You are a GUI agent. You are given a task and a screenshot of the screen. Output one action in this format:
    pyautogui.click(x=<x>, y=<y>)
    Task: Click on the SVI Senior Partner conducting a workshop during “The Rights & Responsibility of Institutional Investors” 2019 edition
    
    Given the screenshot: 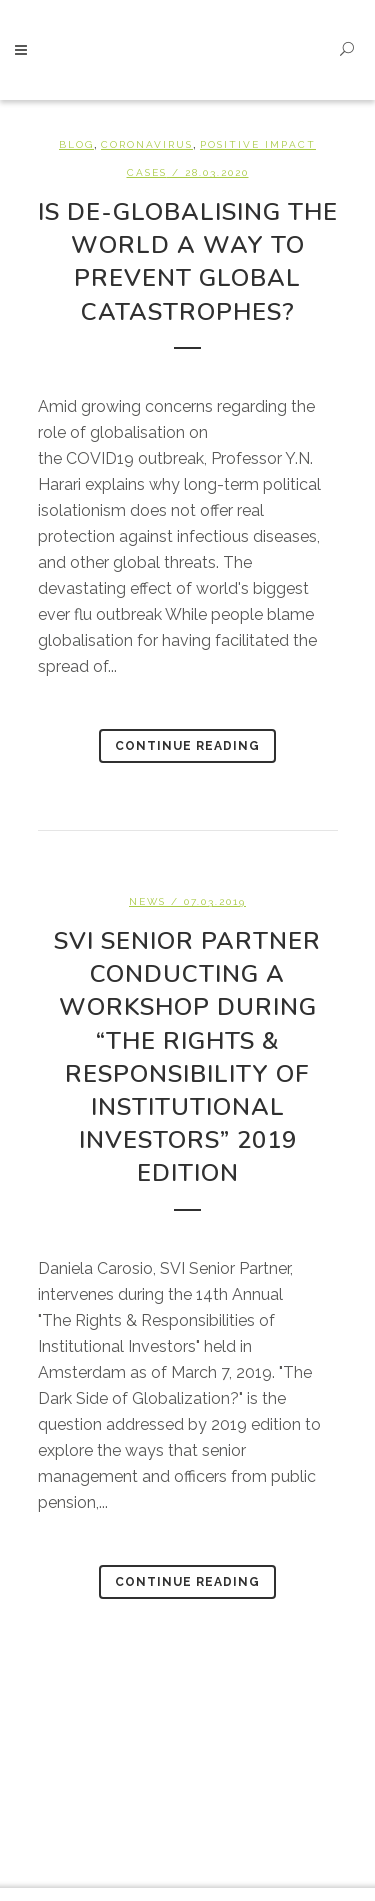 What is the action you would take?
    pyautogui.click(x=187, y=1057)
    